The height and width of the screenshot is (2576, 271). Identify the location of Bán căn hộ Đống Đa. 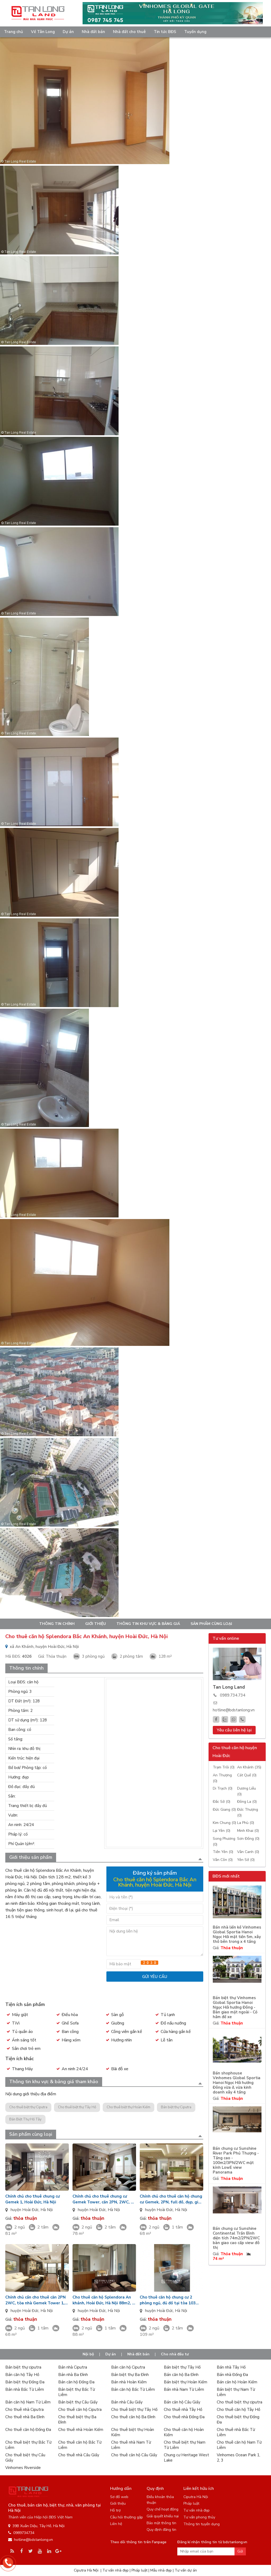
(76, 2382).